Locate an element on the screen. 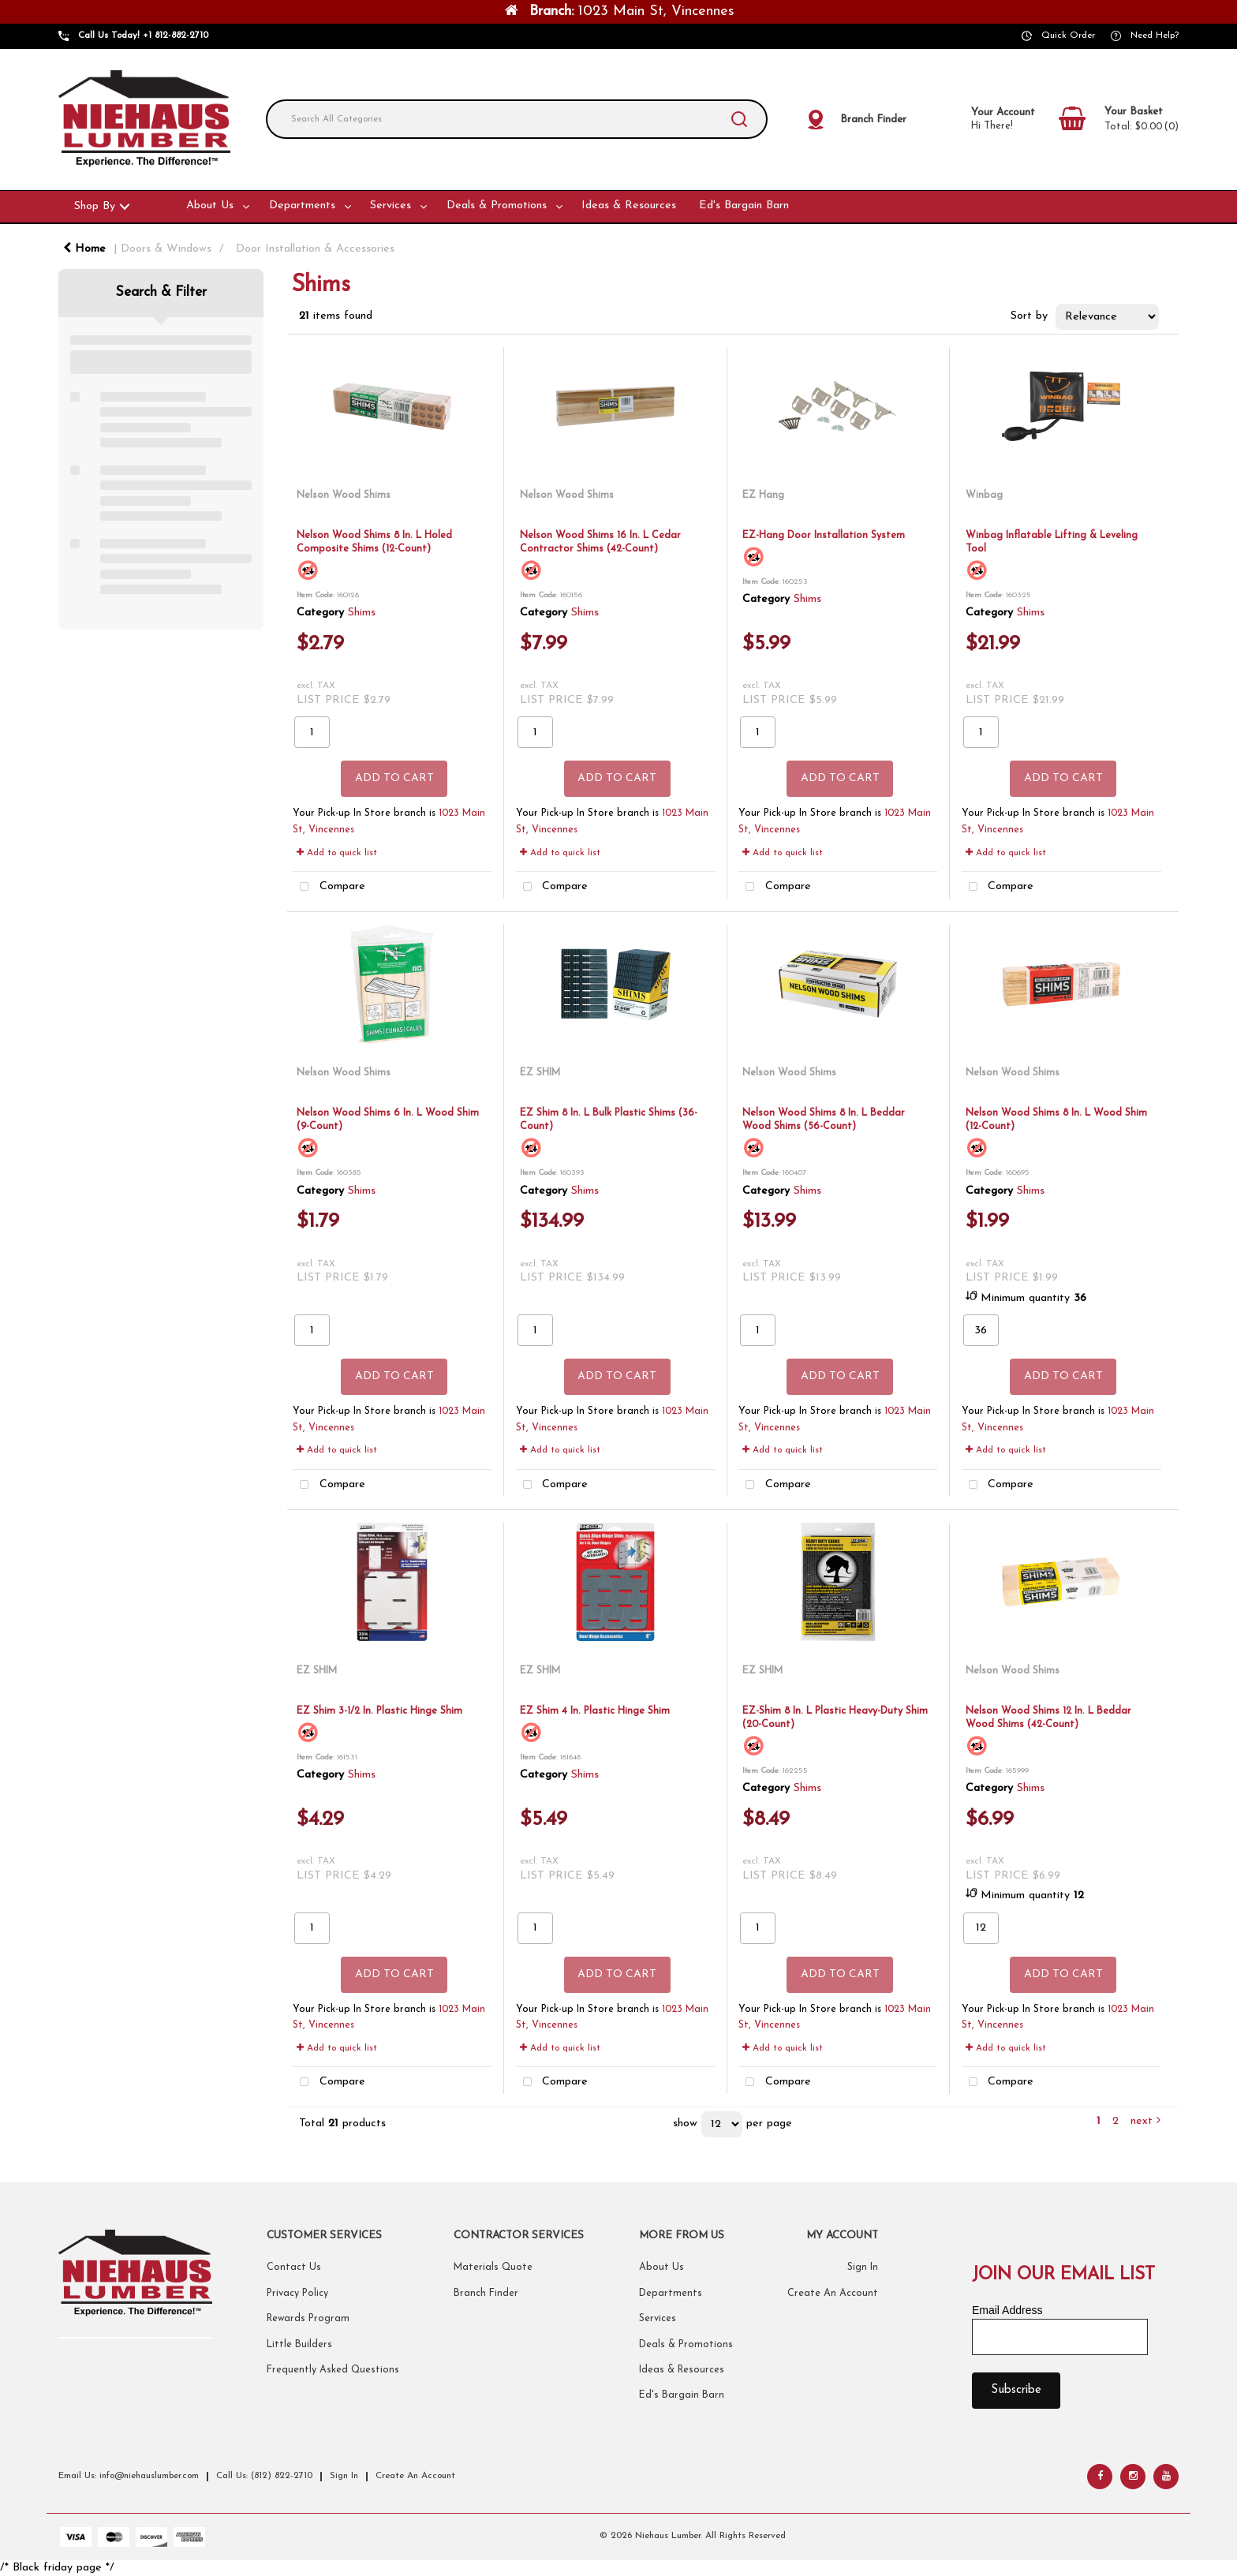  Branch Finder is located at coordinates (486, 2293).